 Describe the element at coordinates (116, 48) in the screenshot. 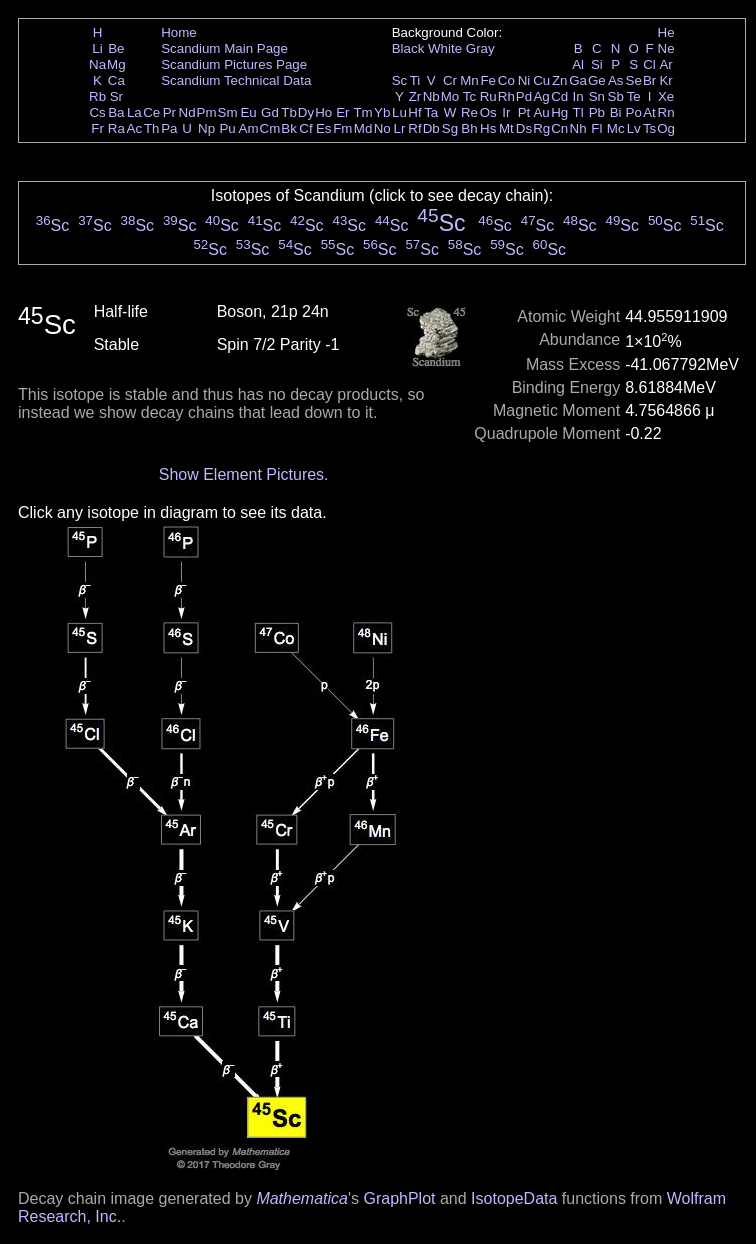

I see `Be` at that location.